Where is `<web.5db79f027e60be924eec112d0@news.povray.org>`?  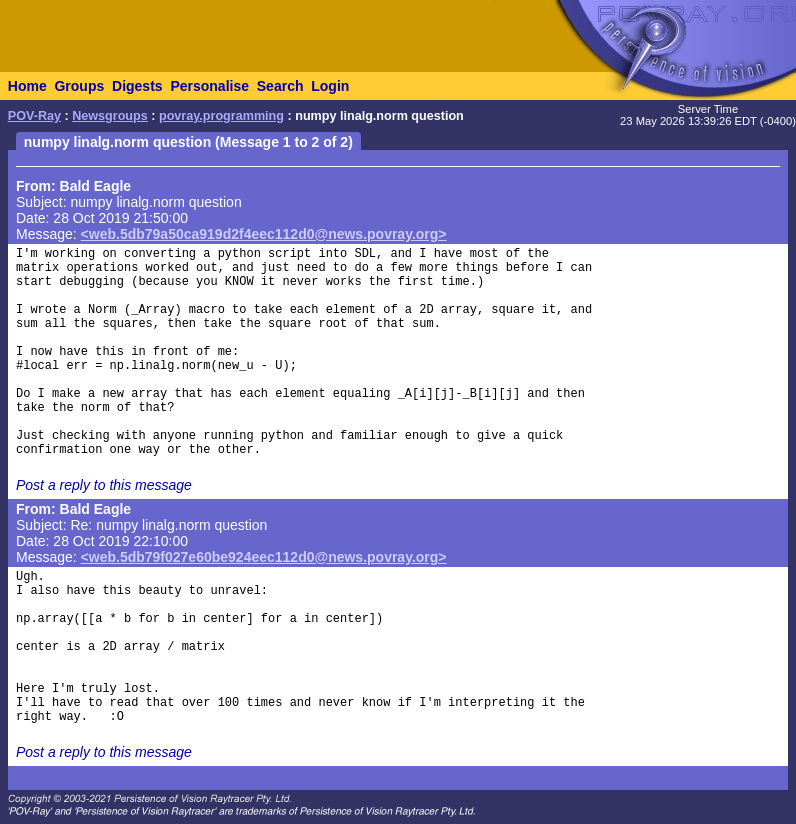
<web.5db79f027e60be924eec112d0@news.povray.org> is located at coordinates (264, 557).